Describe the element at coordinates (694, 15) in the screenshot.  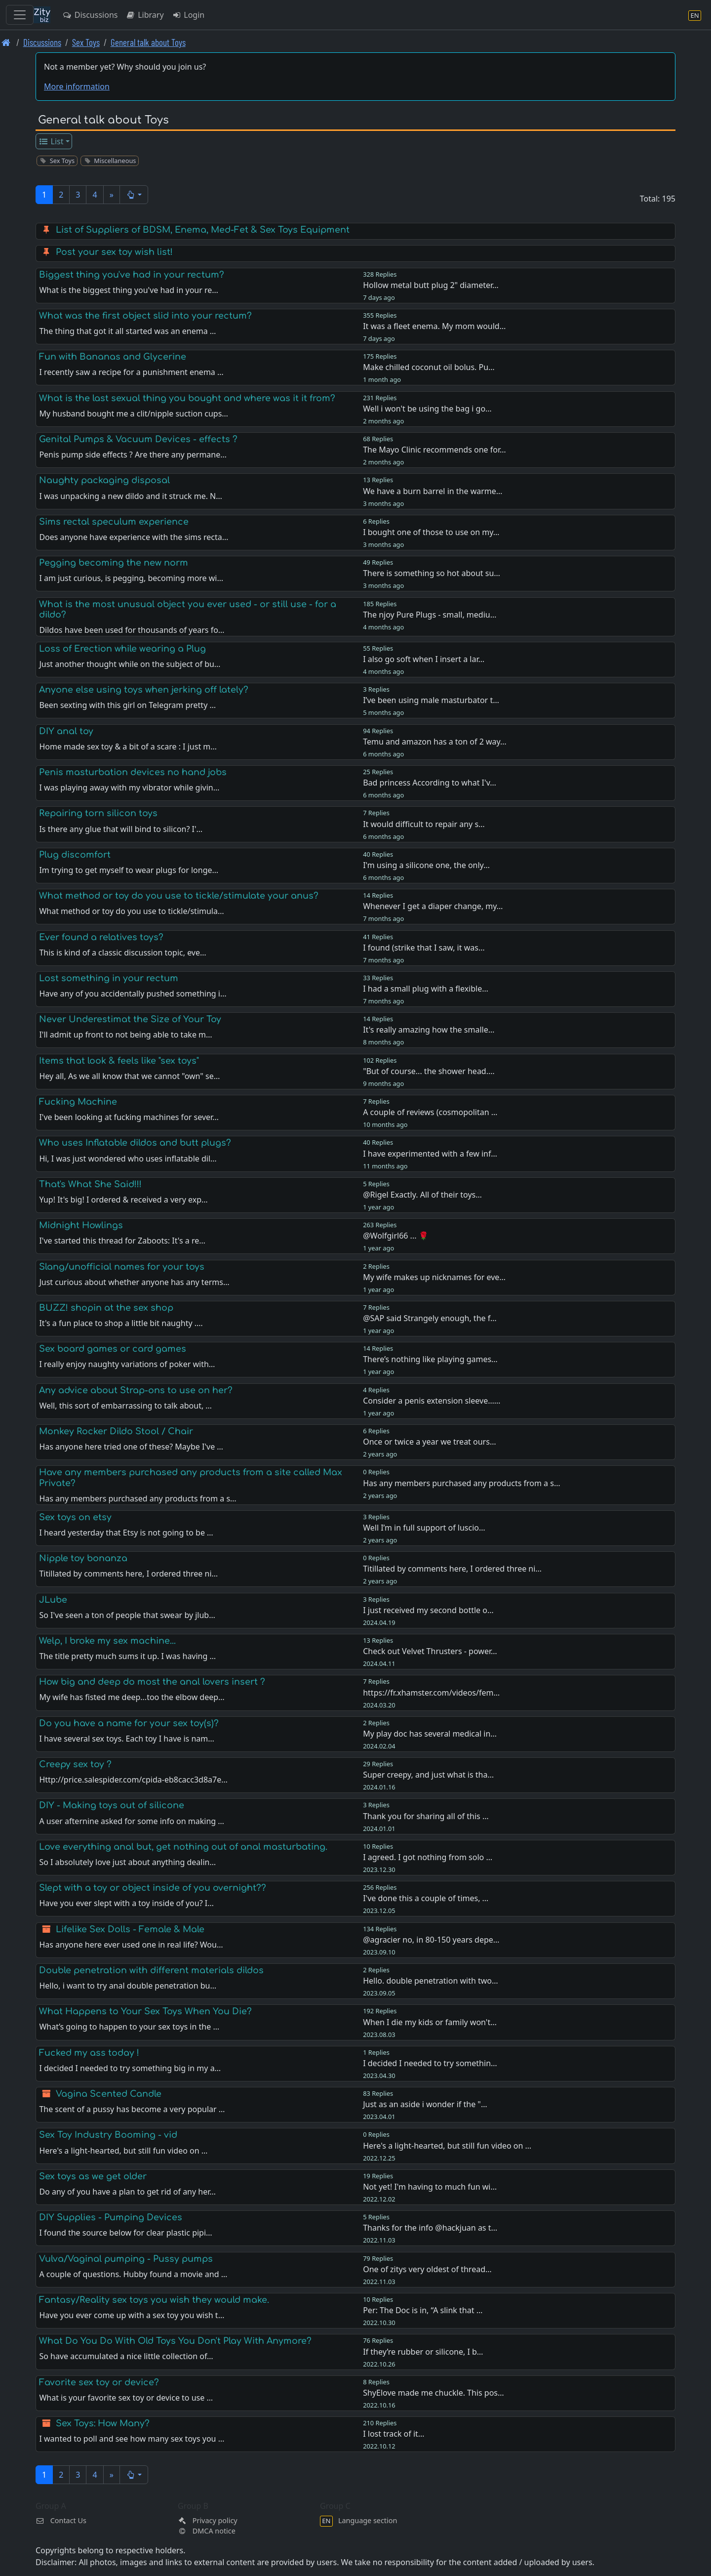
I see `[Language section]` at that location.